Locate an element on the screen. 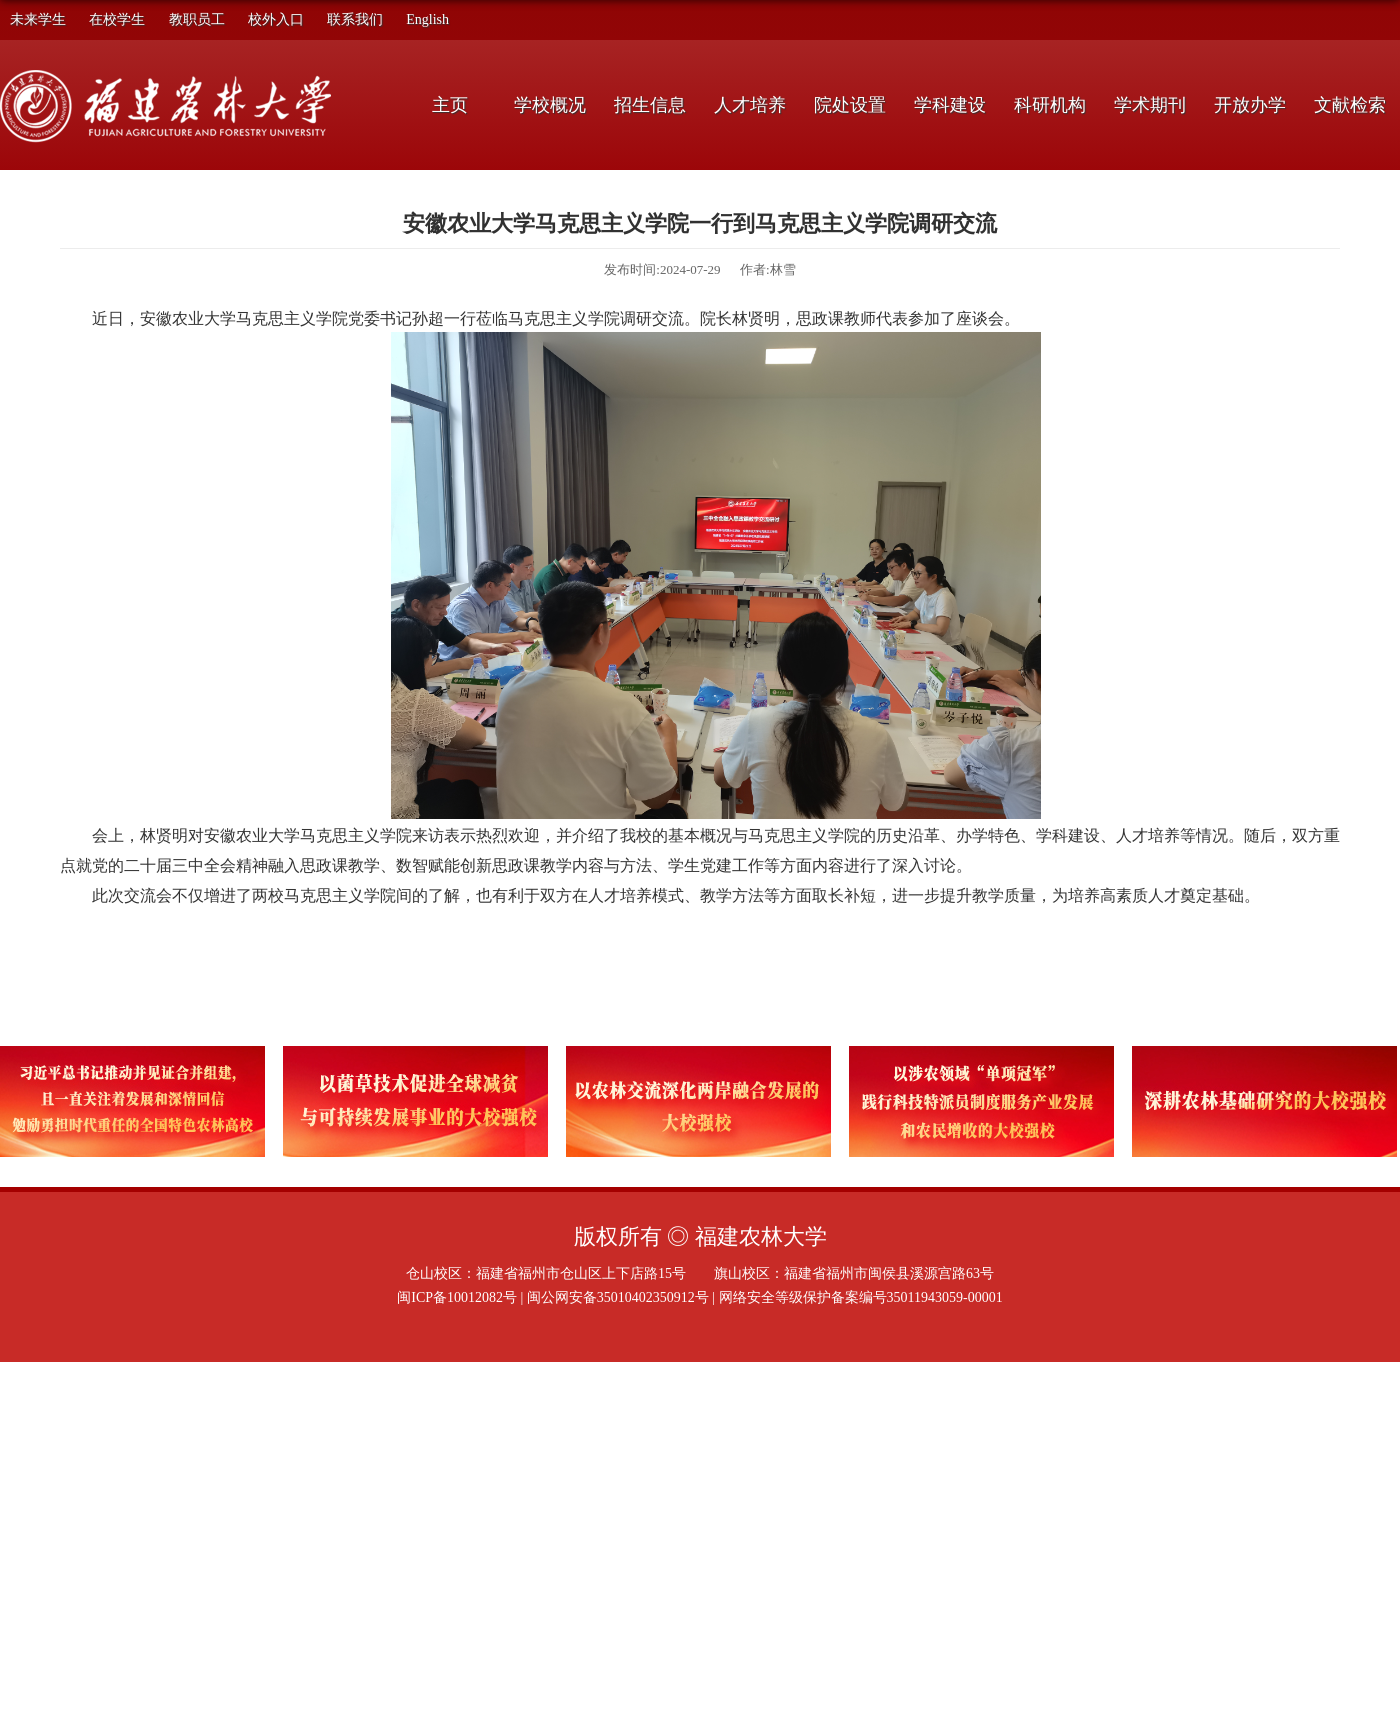 The width and height of the screenshot is (1400, 1734). 学科建设 is located at coordinates (950, 105).